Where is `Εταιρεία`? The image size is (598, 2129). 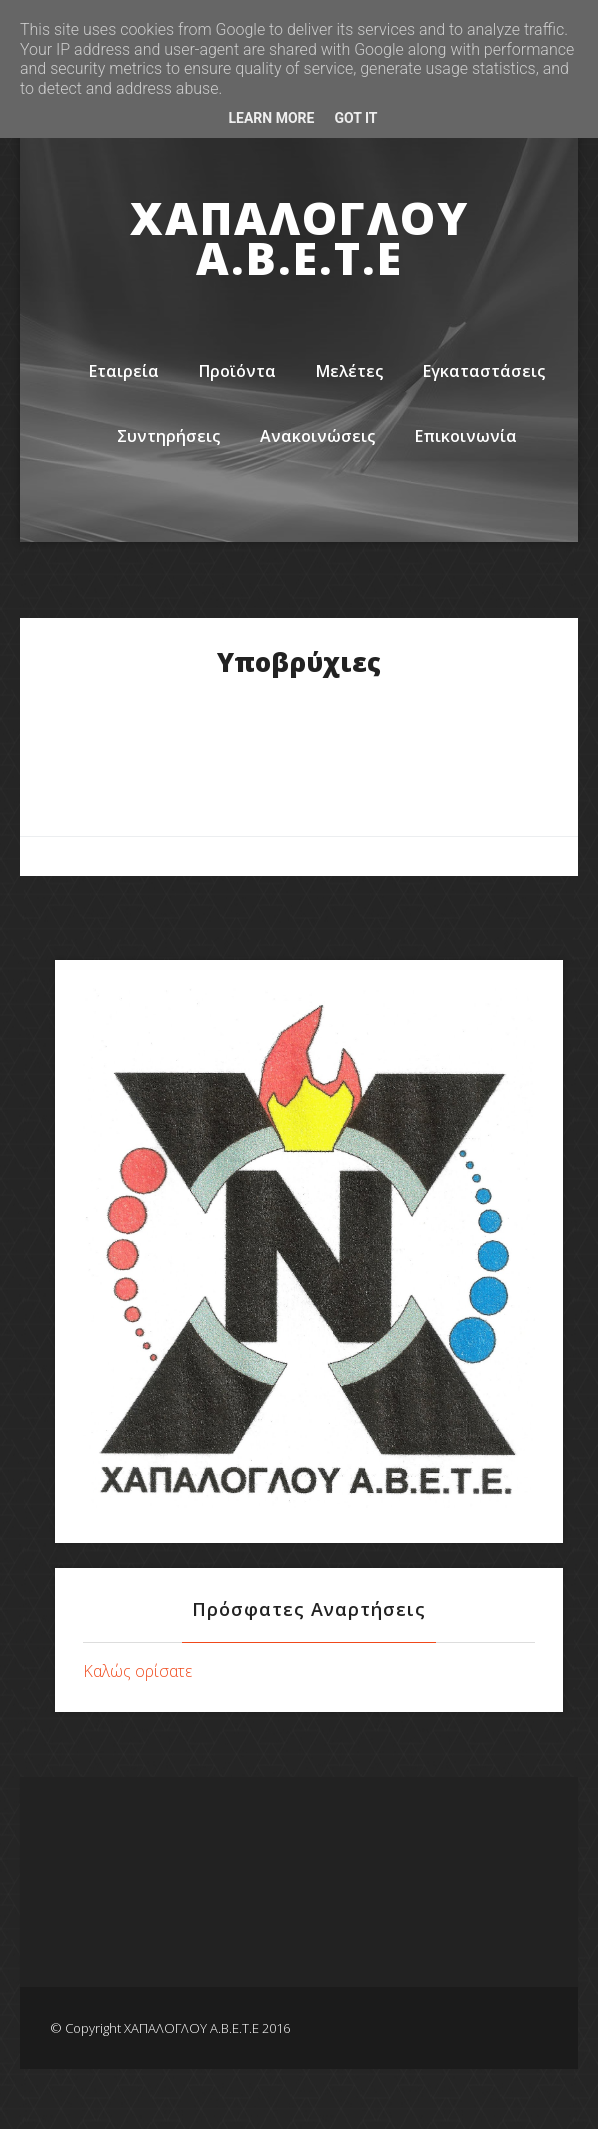
Εταιρεία is located at coordinates (124, 371).